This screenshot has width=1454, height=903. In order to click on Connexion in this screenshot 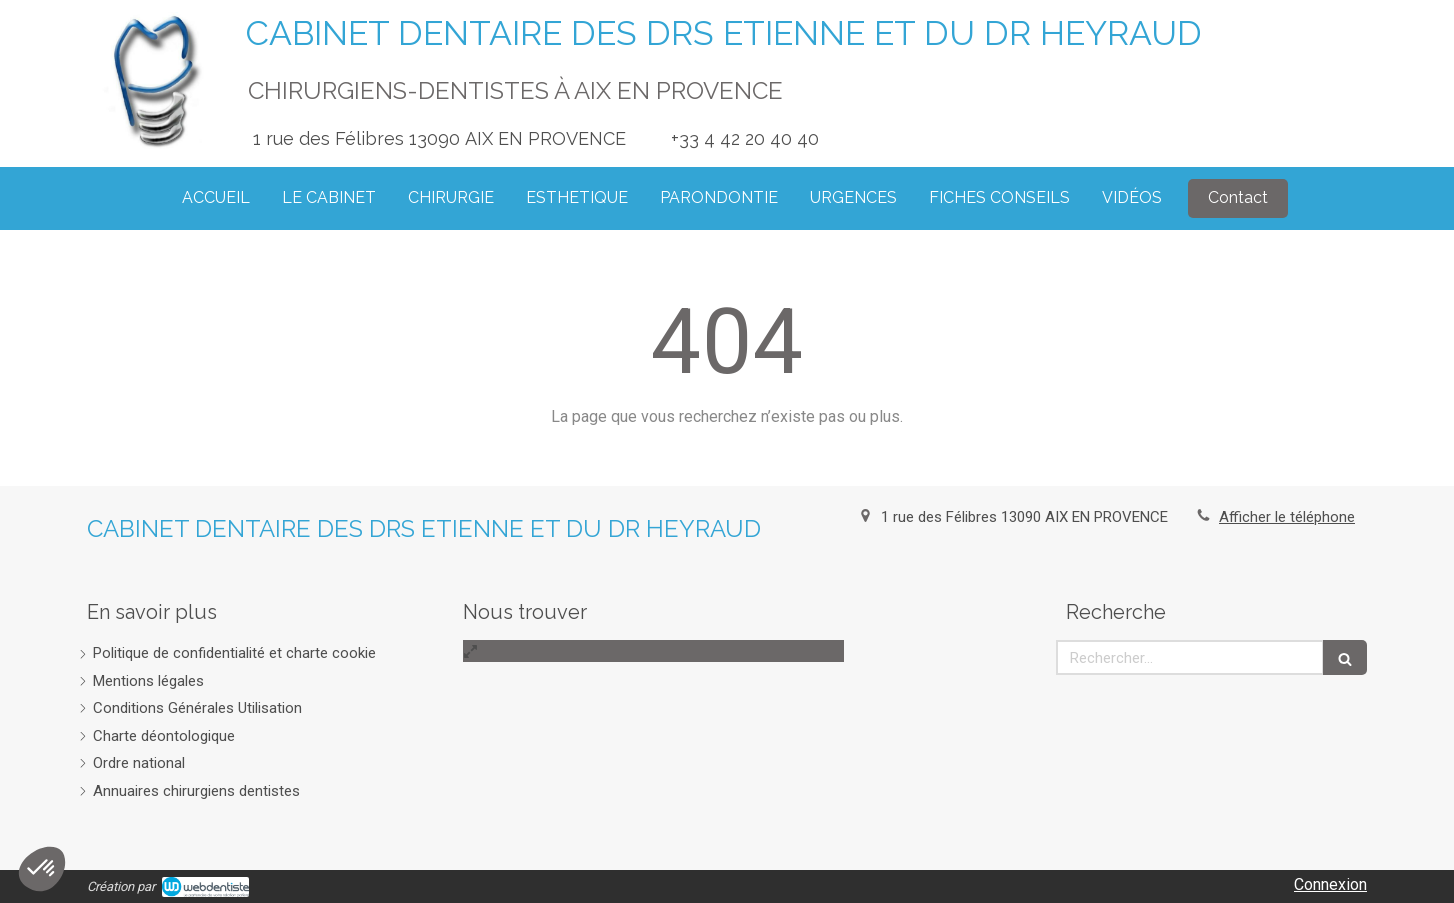, I will do `click(1330, 884)`.